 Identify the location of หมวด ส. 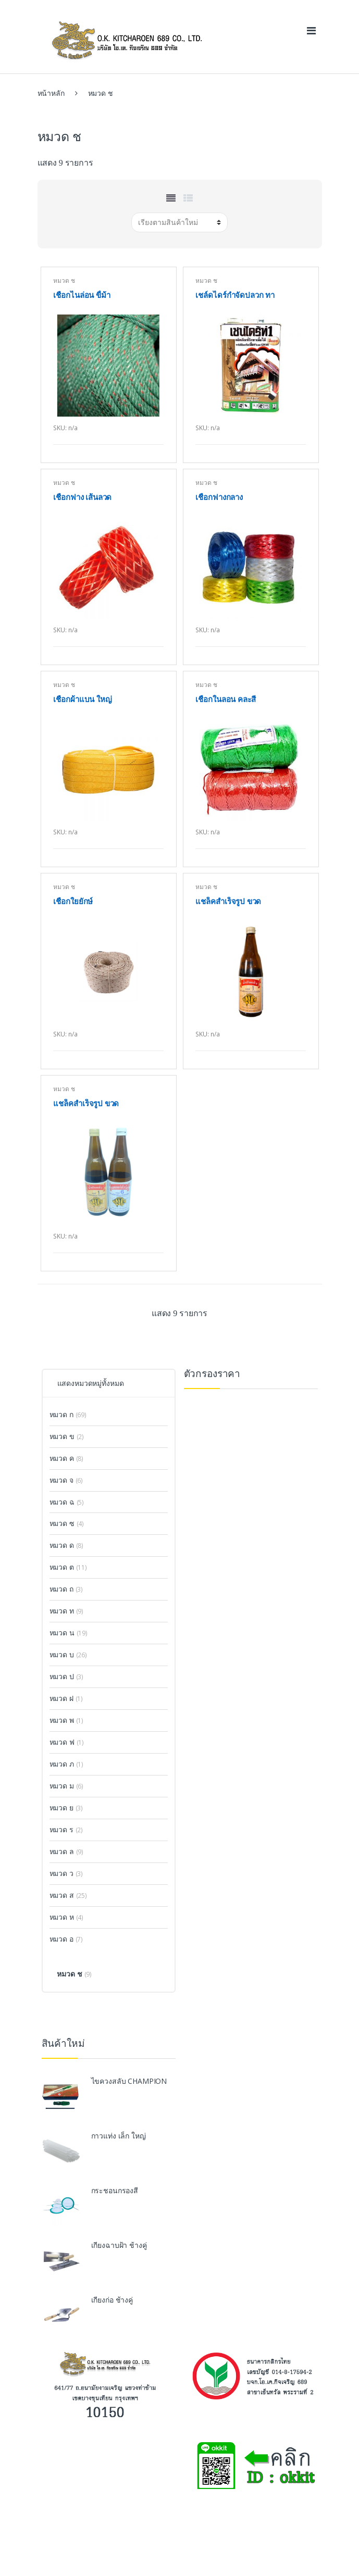
(61, 1895).